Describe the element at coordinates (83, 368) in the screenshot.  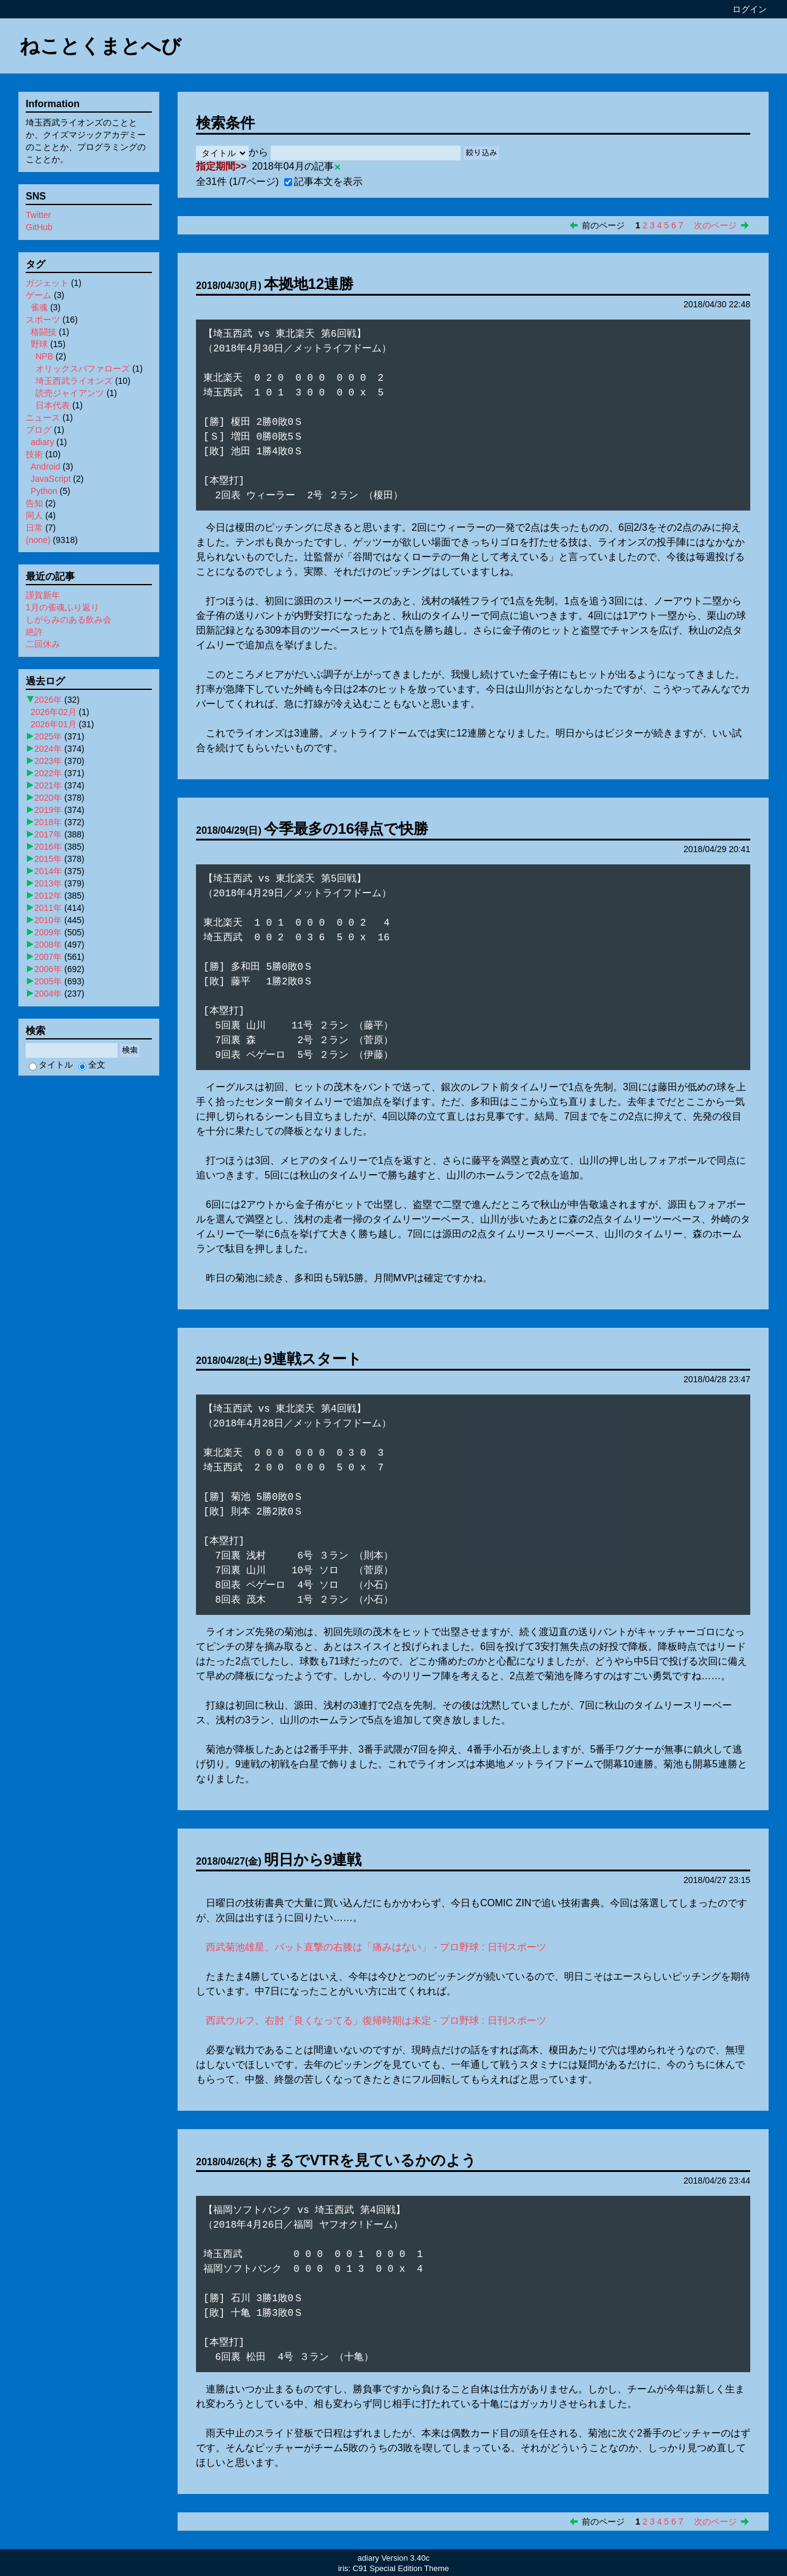
I see `オリックスバファローズ` at that location.